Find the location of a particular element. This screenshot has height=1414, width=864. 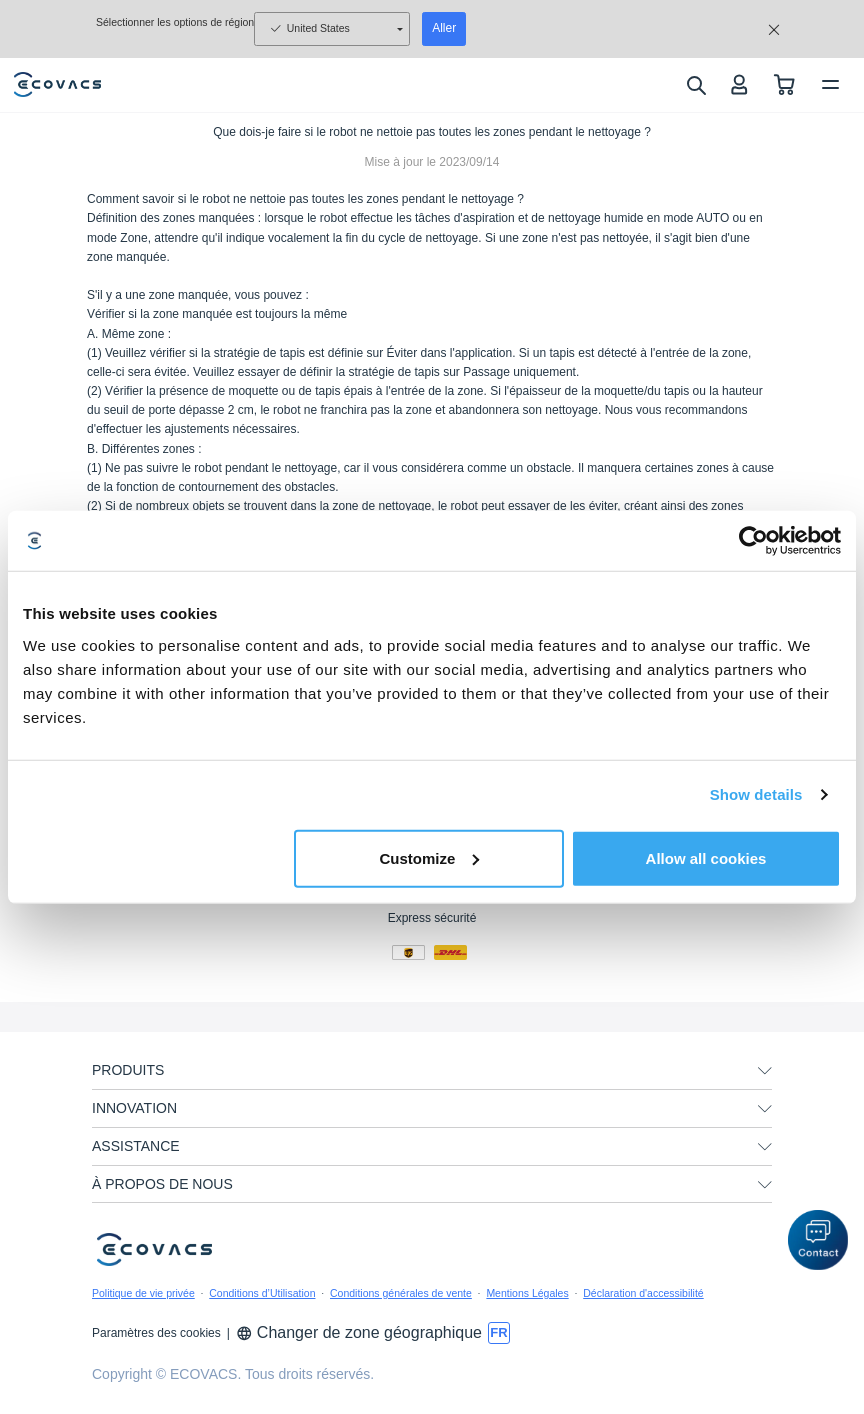

[unfolding menu] is located at coordinates (765, 1071).